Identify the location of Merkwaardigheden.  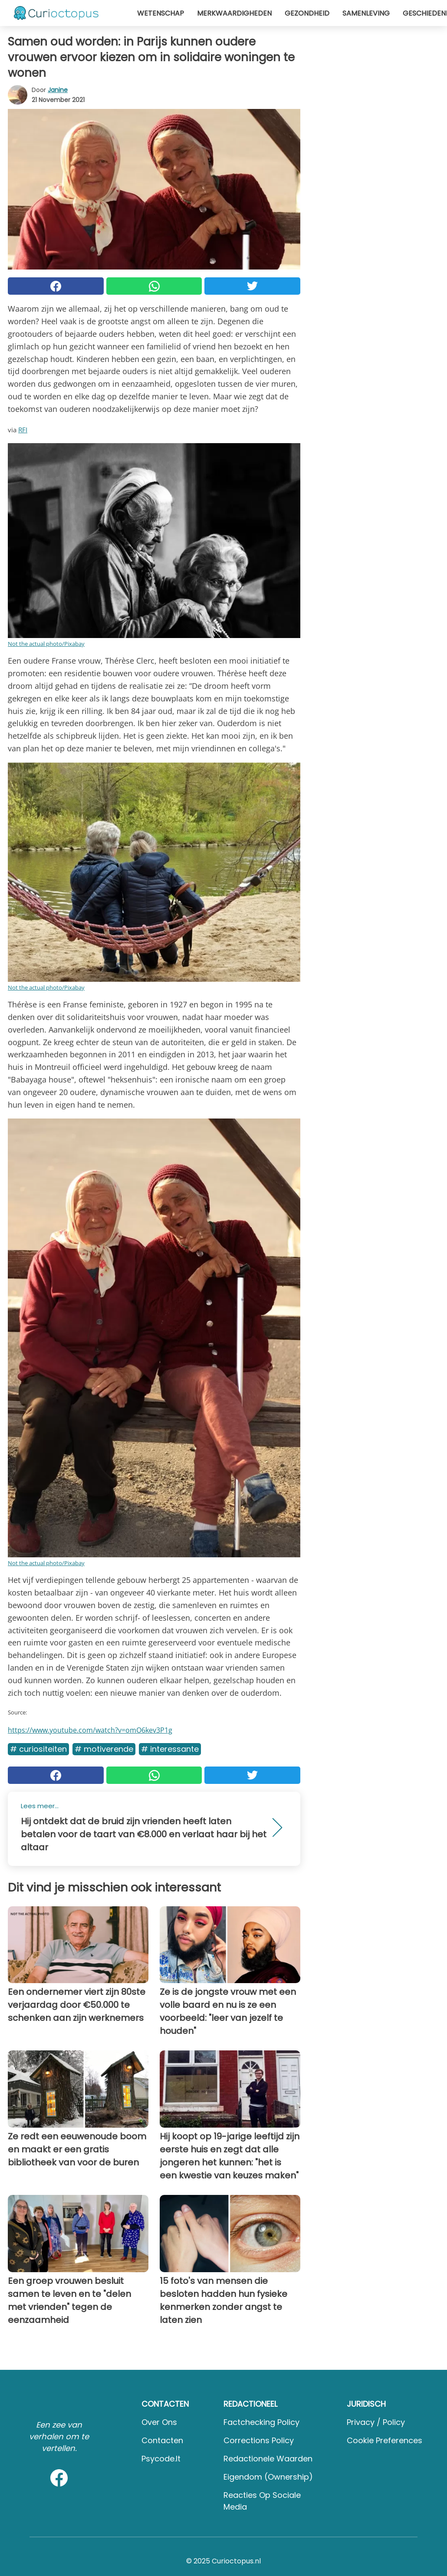
(234, 13).